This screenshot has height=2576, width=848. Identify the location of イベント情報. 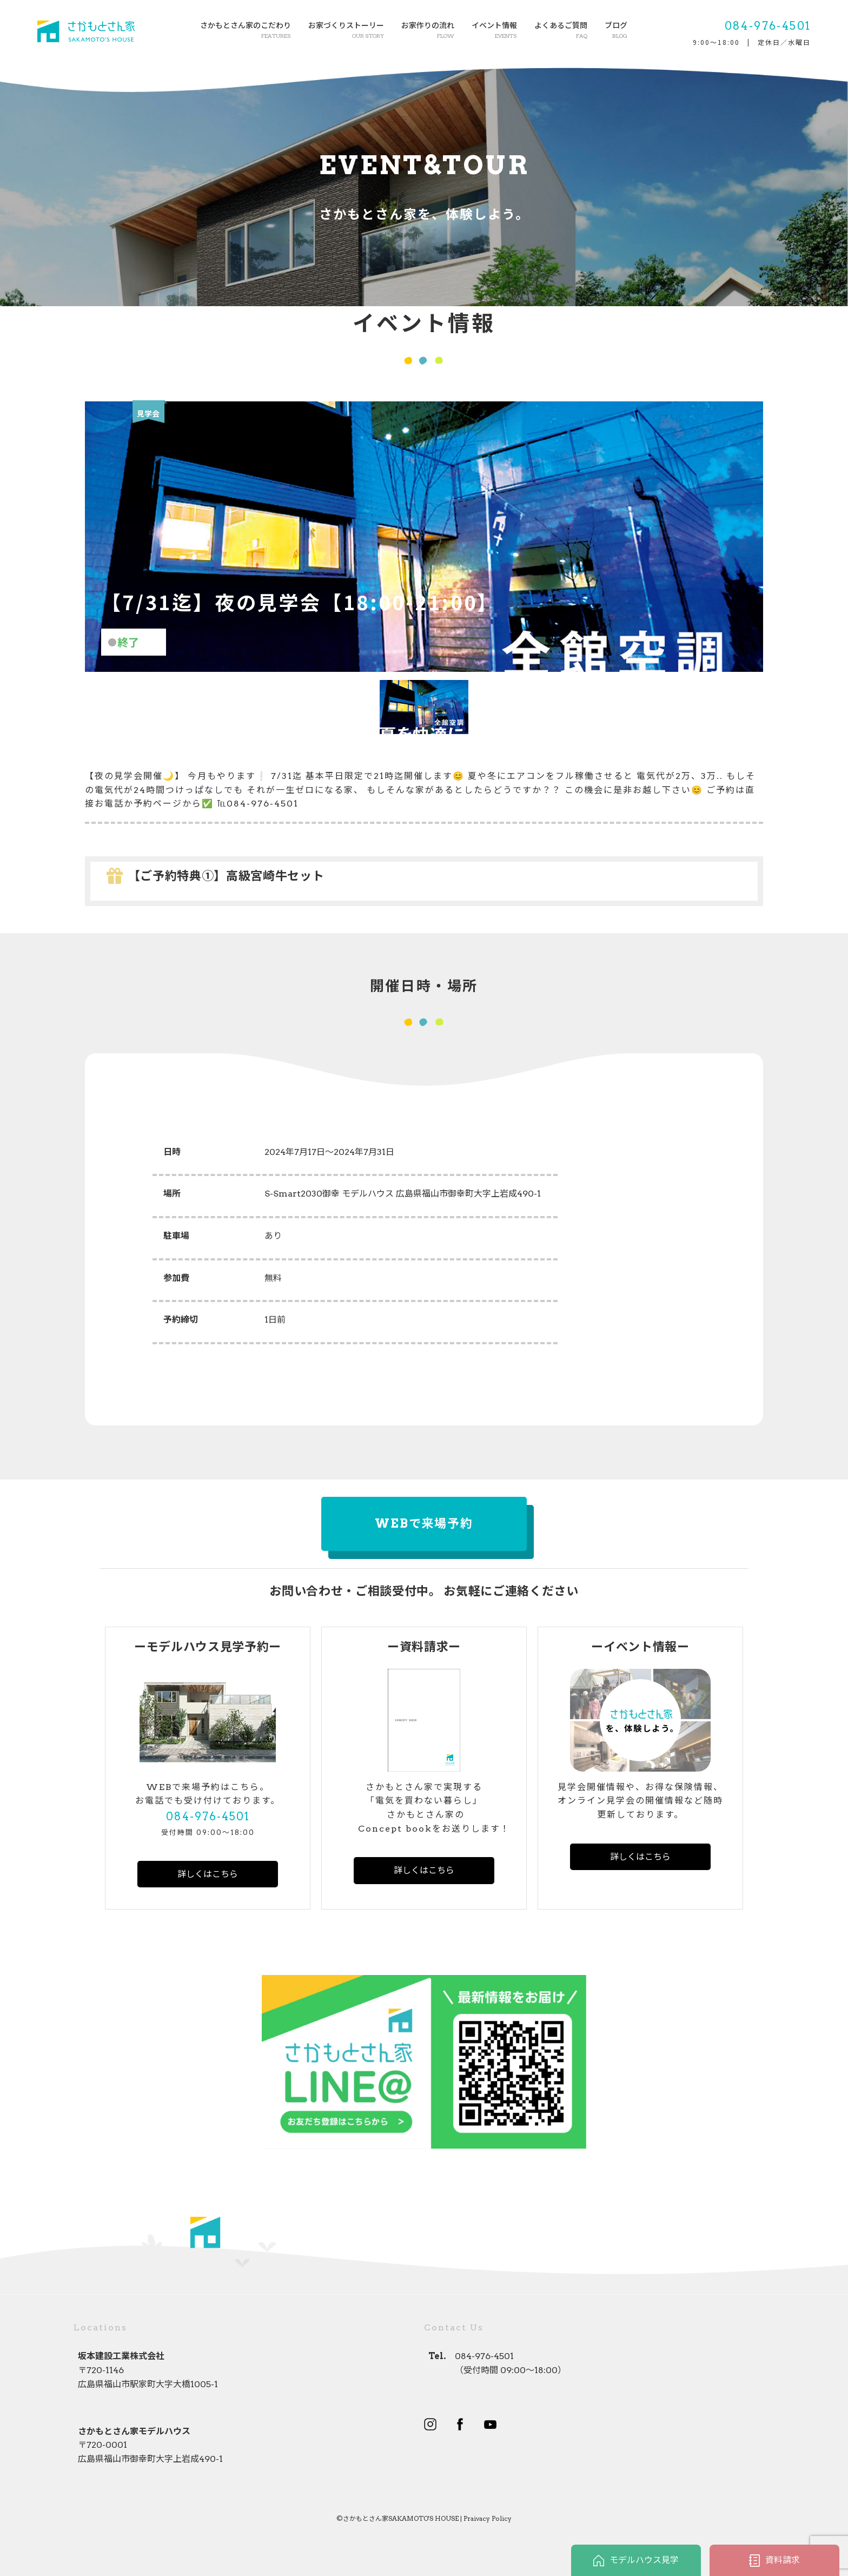
(494, 30).